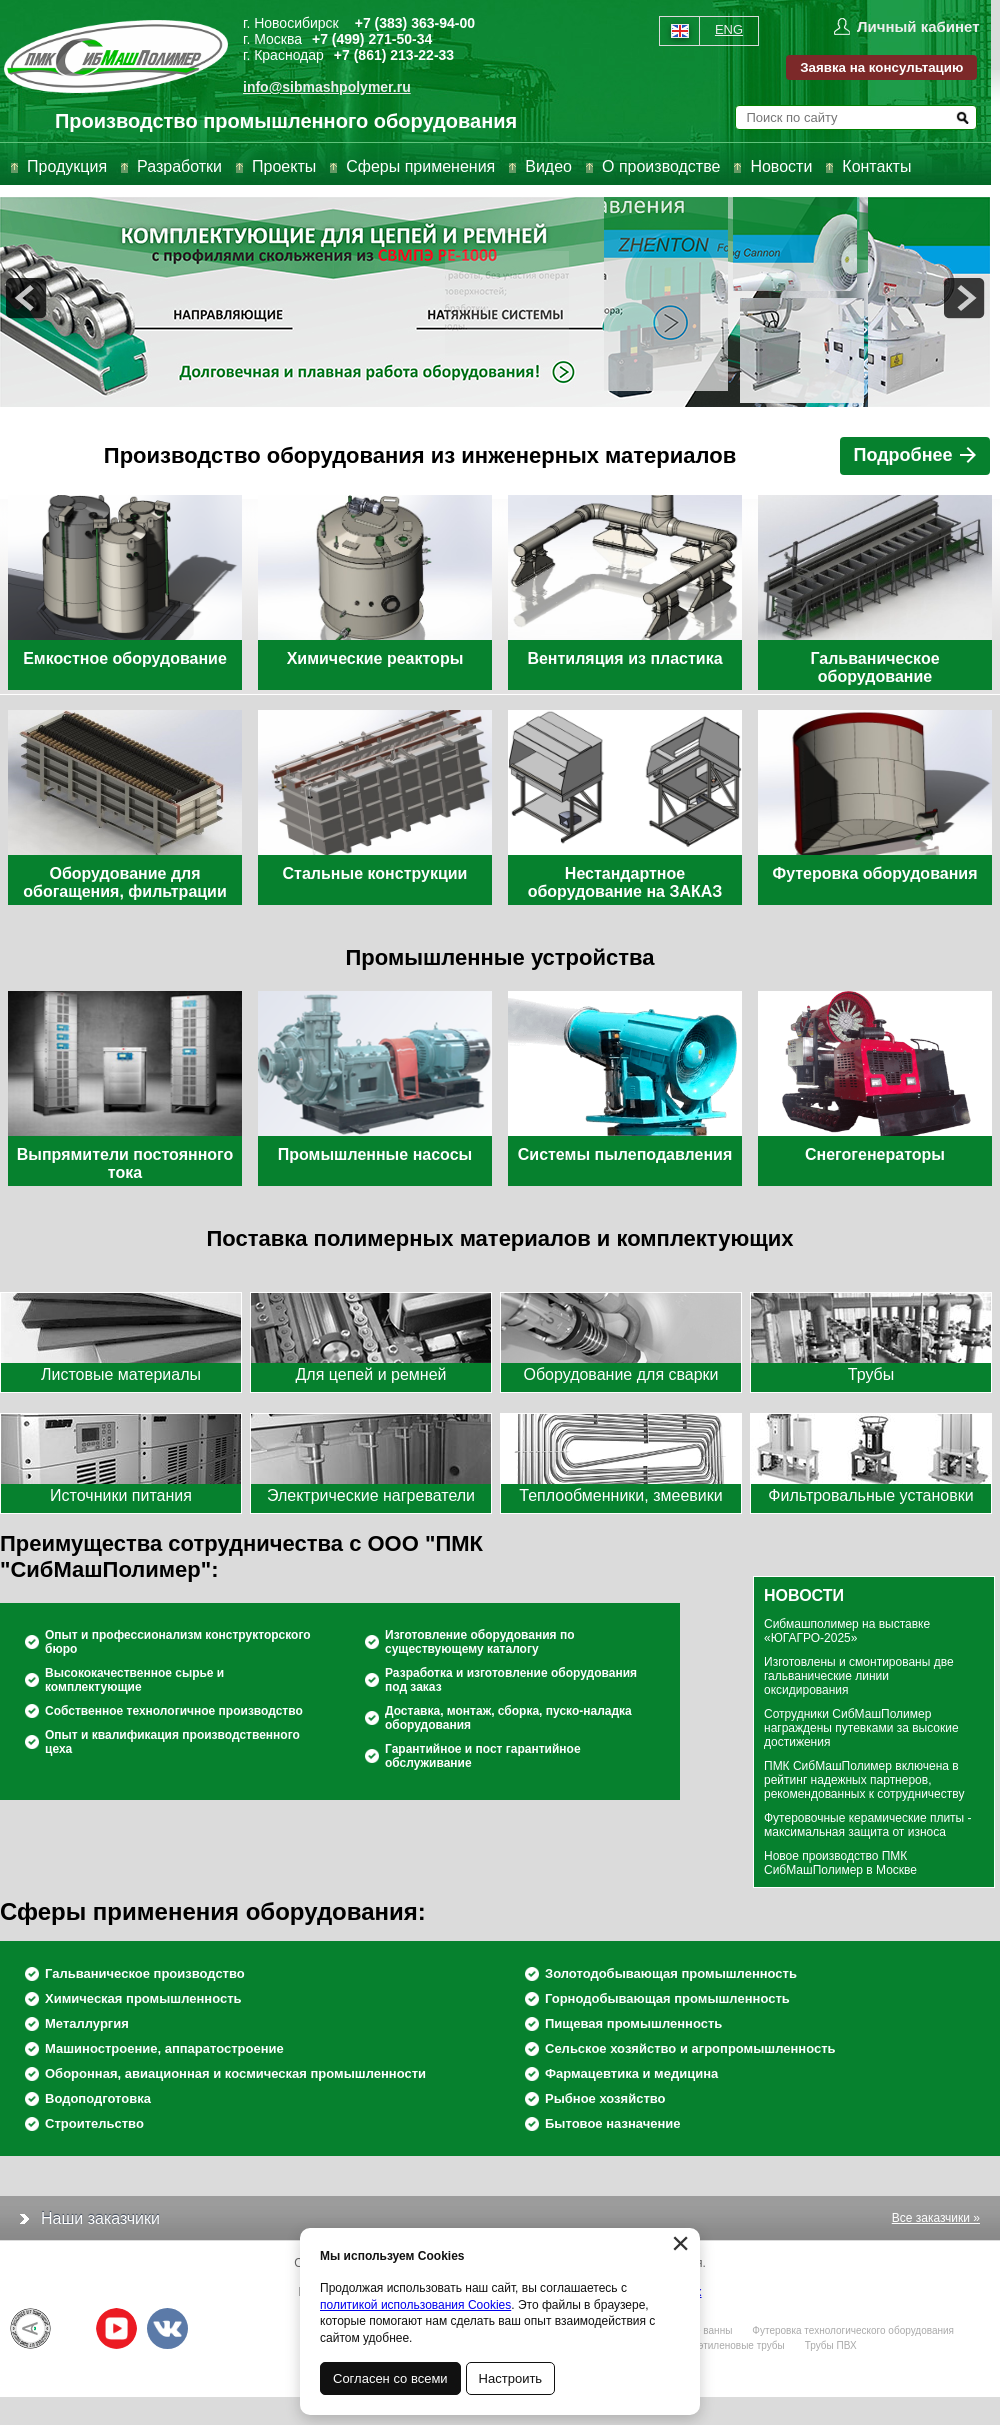 The height and width of the screenshot is (2425, 1000). Describe the element at coordinates (870, 1495) in the screenshot. I see `Фильтровальные установки` at that location.